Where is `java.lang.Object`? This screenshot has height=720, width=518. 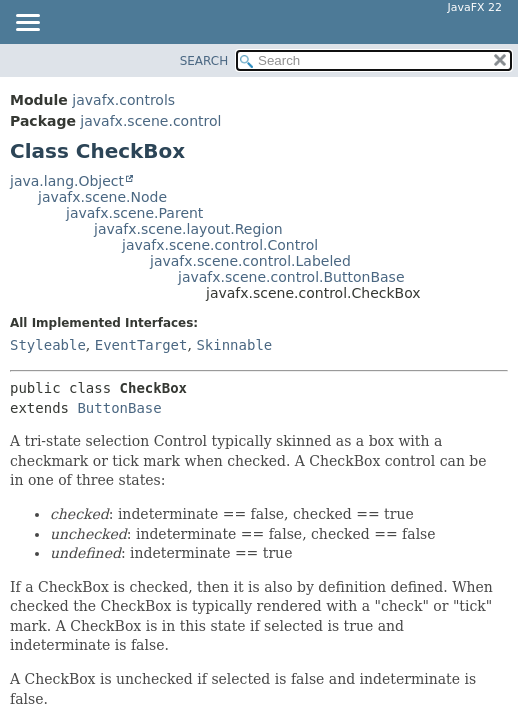
java.lang.Object is located at coordinates (67, 181).